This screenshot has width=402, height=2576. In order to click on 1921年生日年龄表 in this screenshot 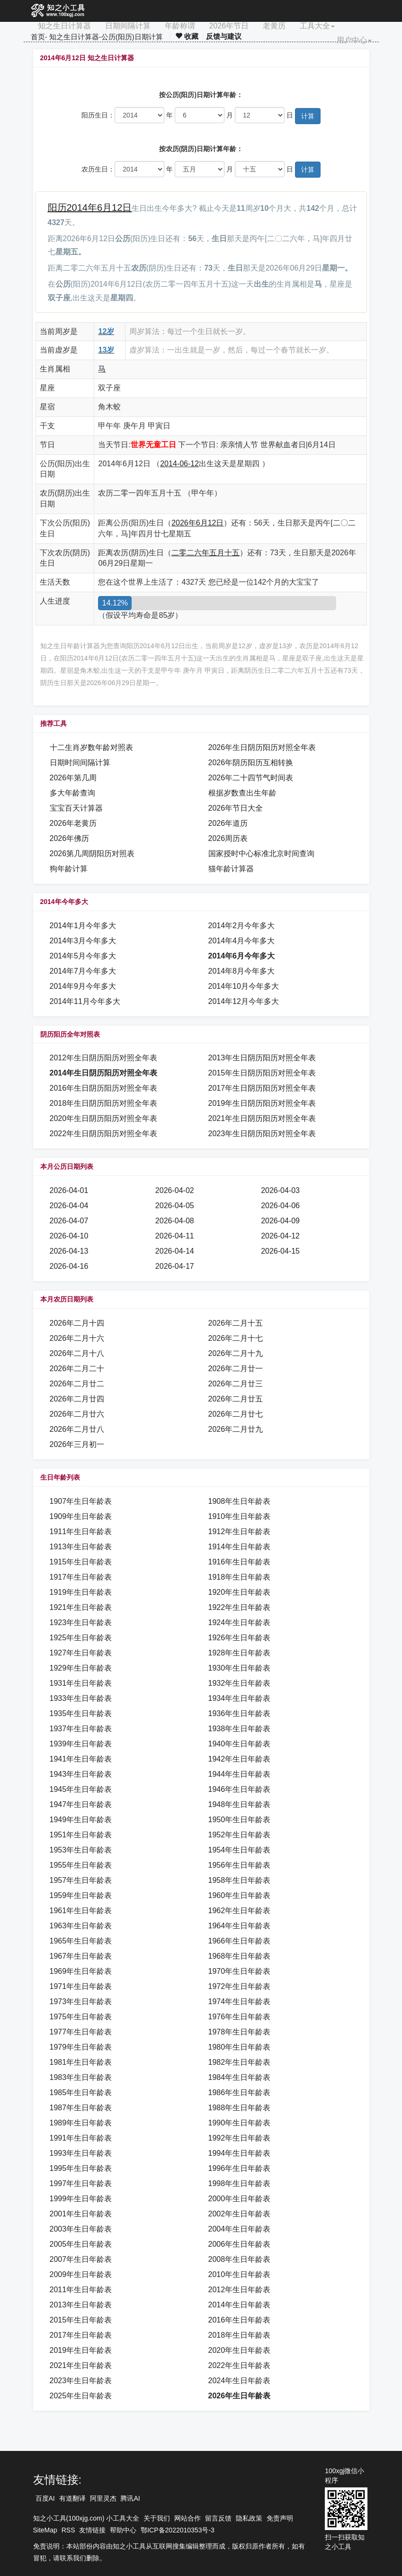, I will do `click(81, 1607)`.